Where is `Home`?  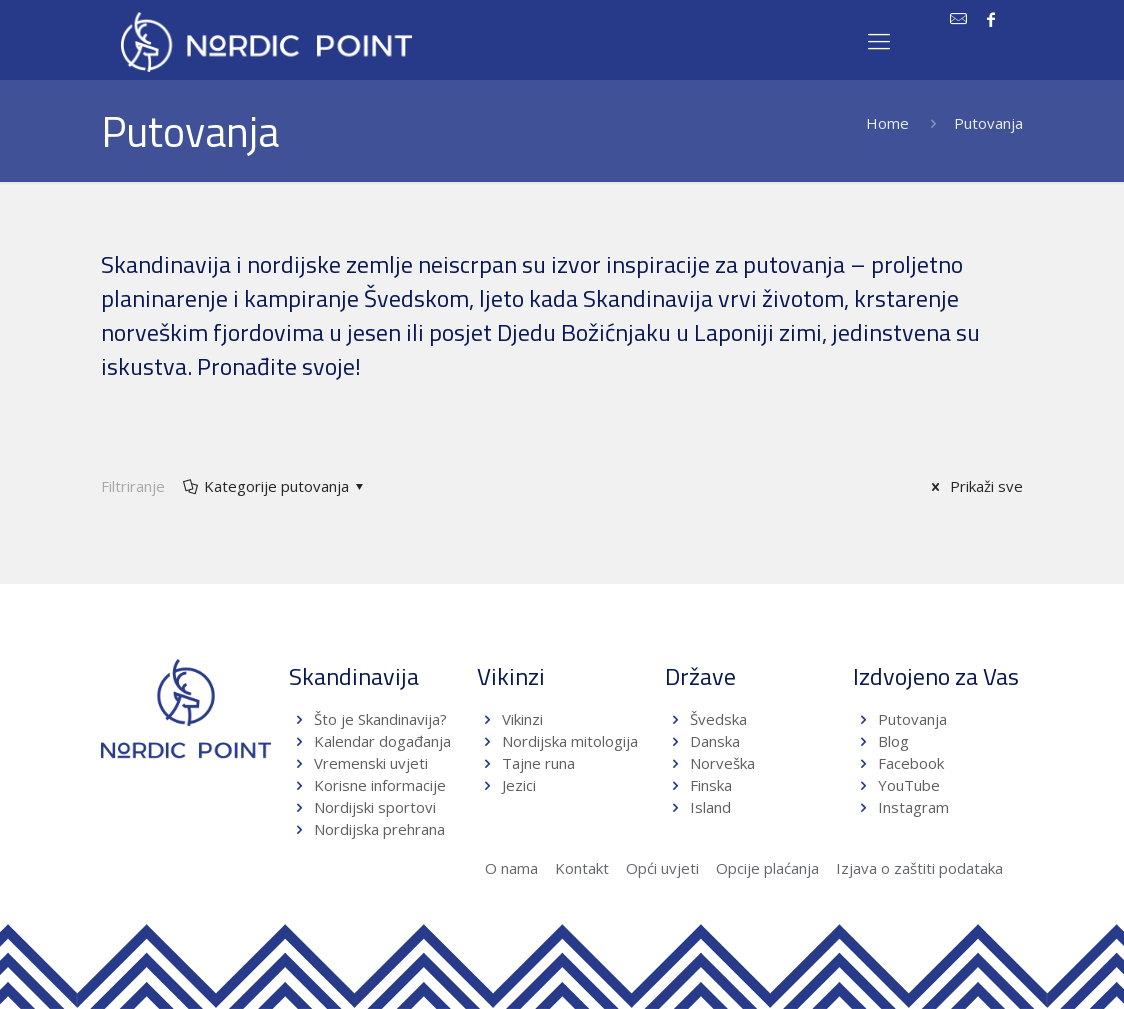
Home is located at coordinates (887, 123).